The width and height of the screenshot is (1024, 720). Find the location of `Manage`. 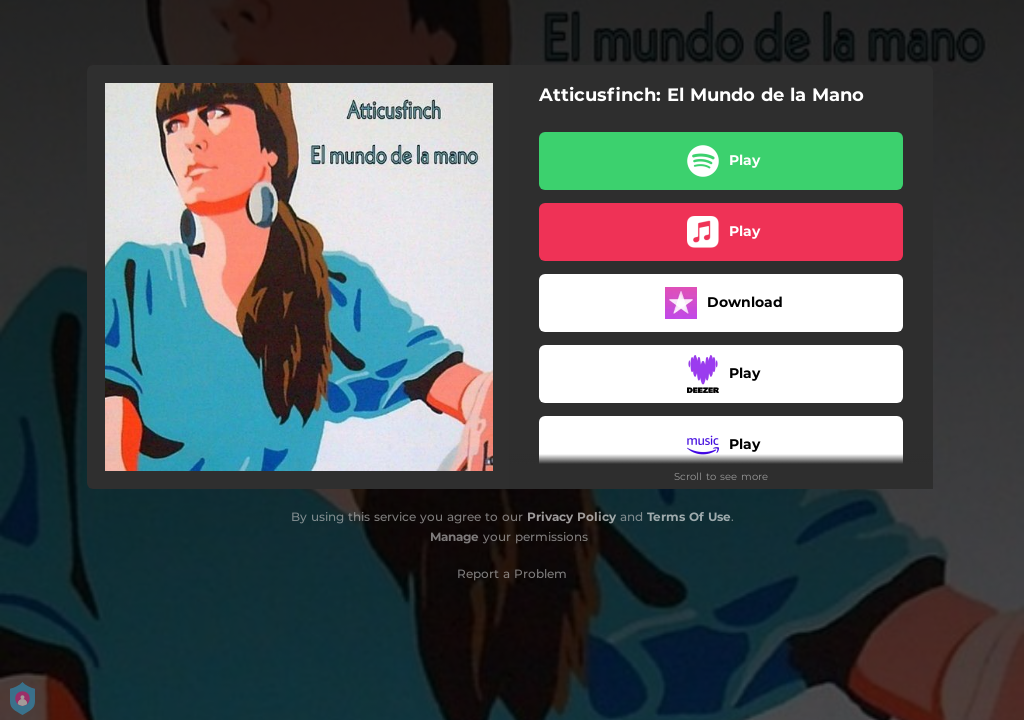

Manage is located at coordinates (454, 536).